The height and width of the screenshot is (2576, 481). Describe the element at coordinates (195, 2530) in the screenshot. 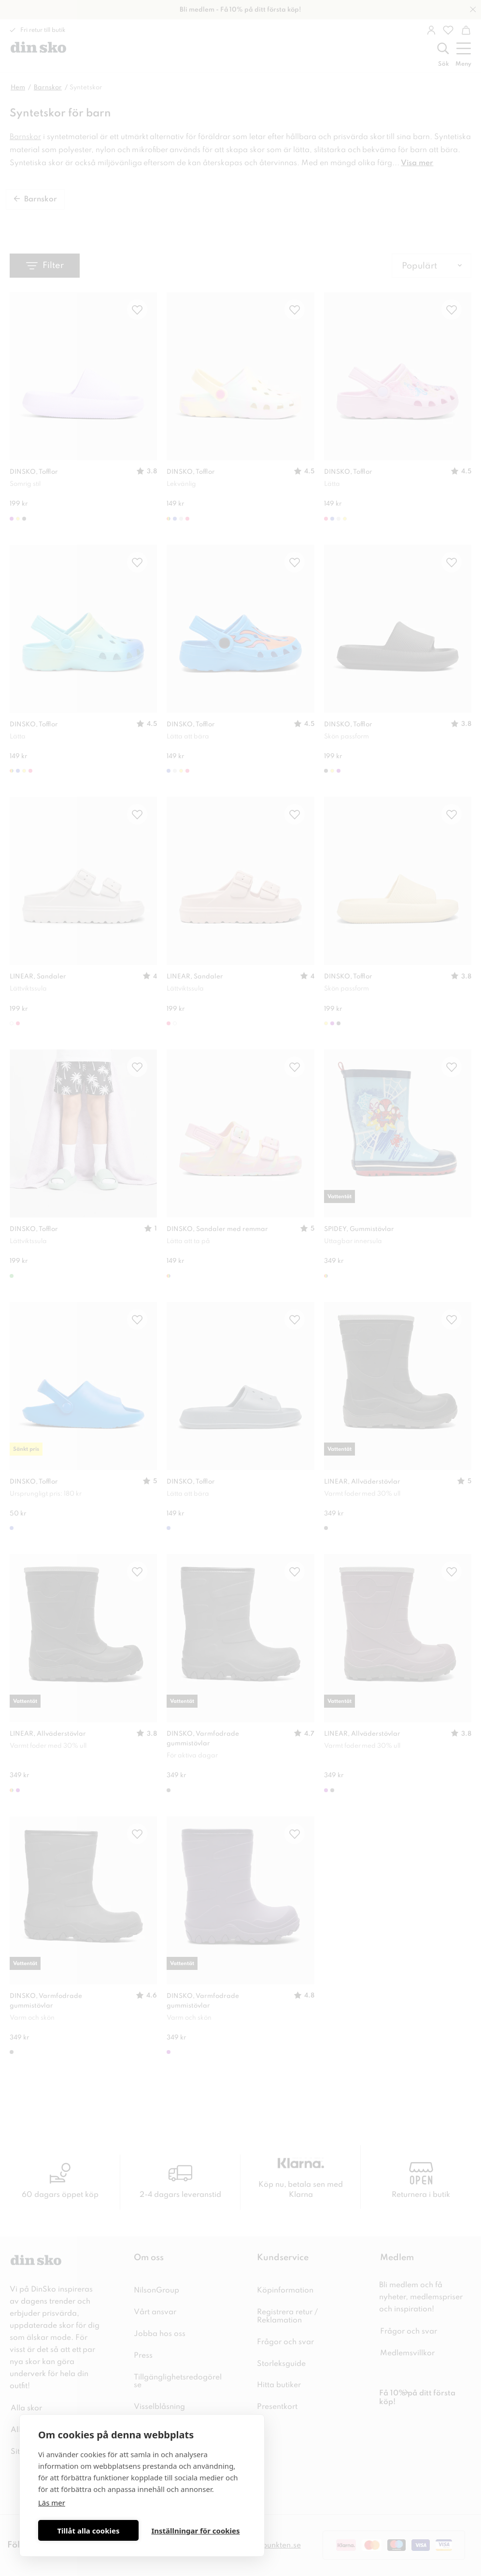

I see `Inställningar för cookies` at that location.